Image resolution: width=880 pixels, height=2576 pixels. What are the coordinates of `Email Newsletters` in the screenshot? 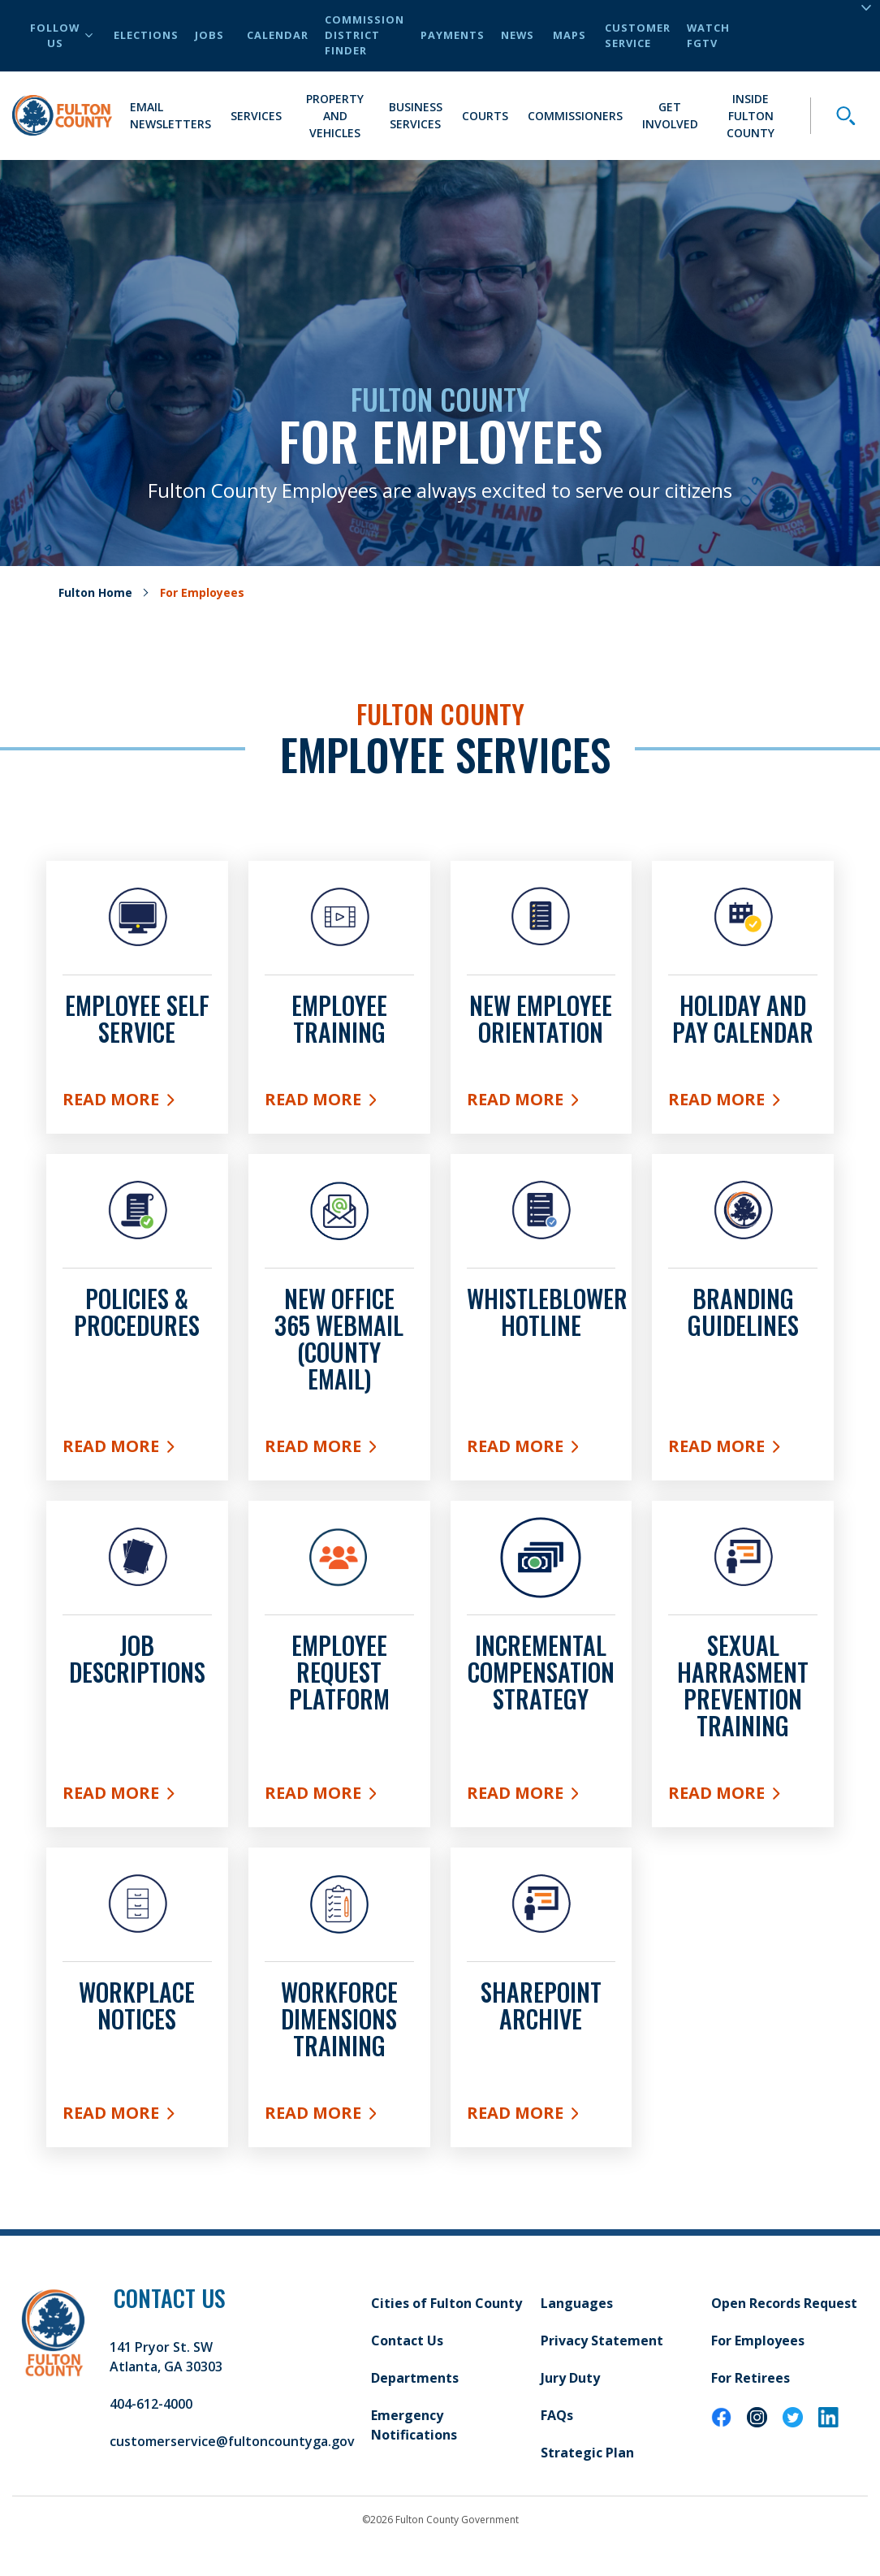 It's located at (170, 115).